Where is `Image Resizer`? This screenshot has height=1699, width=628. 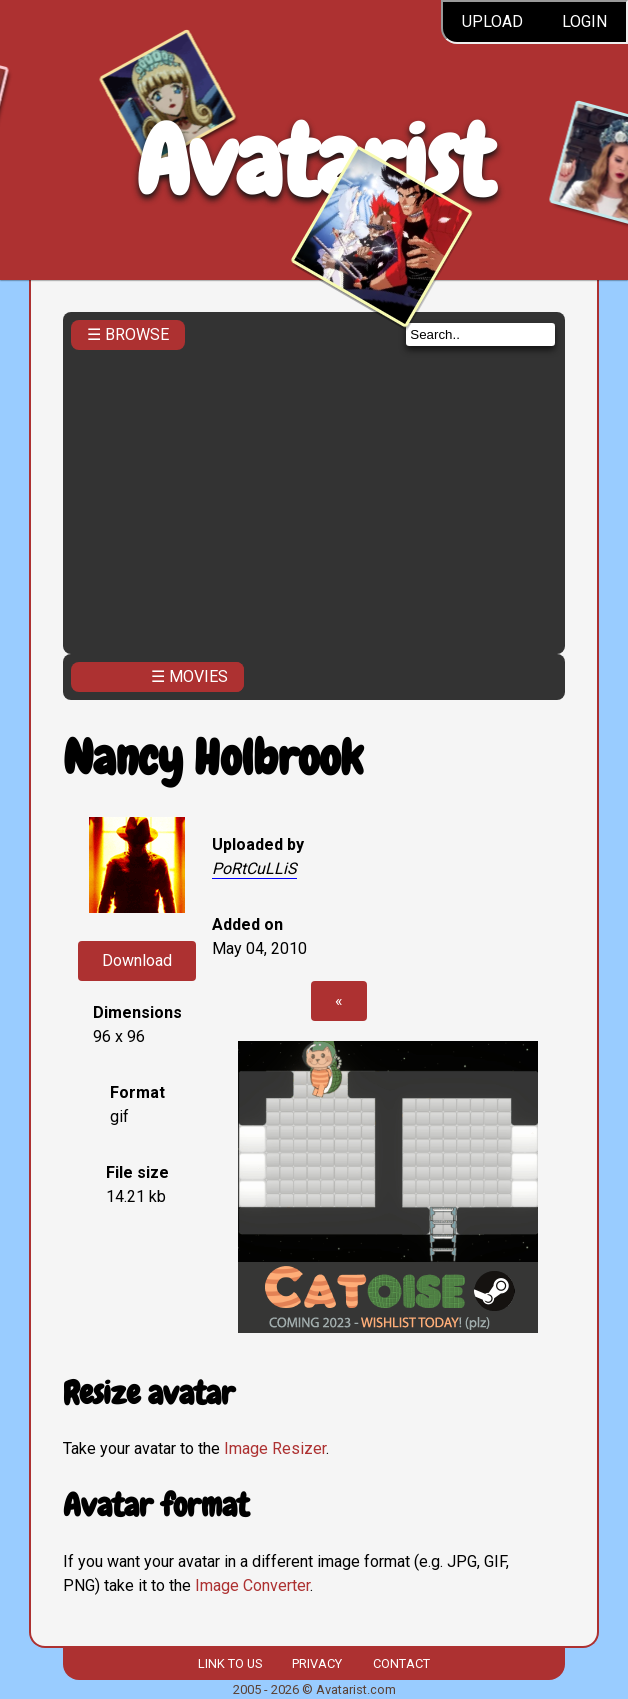
Image Resizer is located at coordinates (275, 1448).